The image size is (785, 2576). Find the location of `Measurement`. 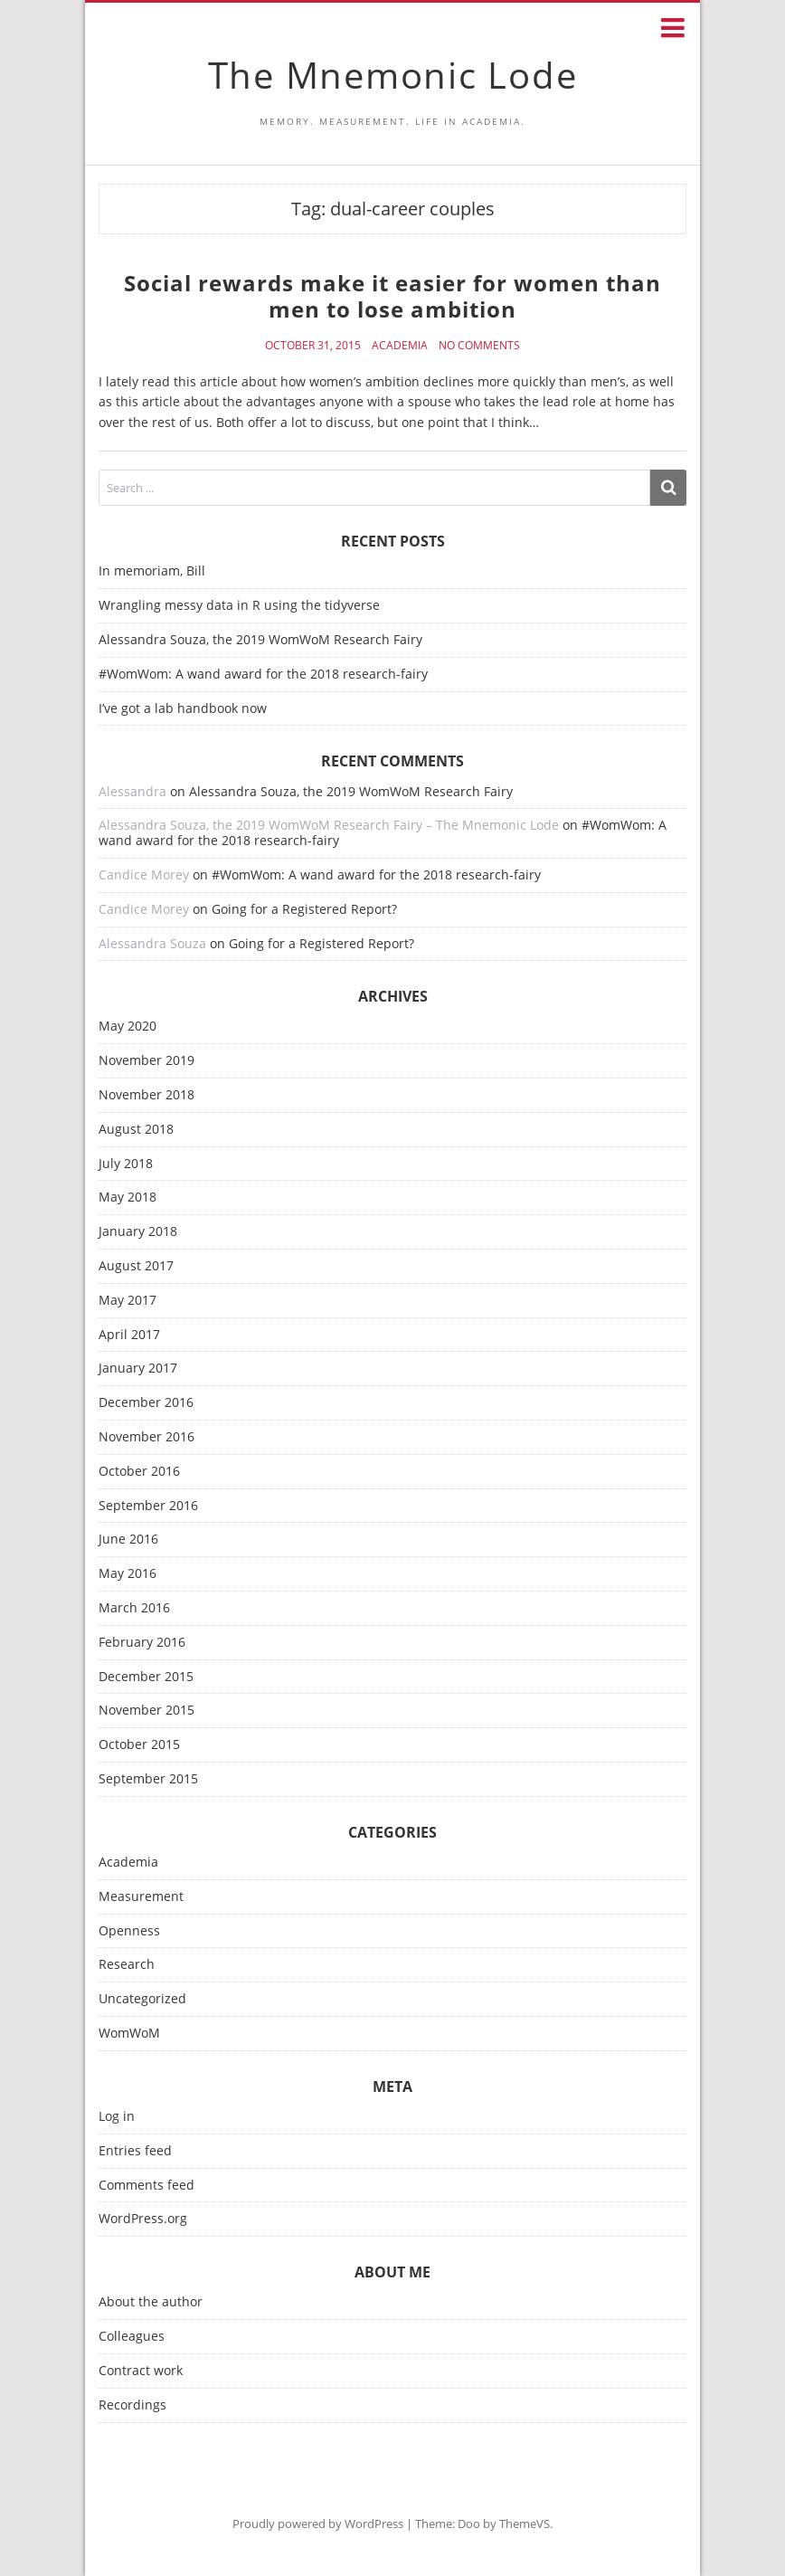

Measurement is located at coordinates (141, 1897).